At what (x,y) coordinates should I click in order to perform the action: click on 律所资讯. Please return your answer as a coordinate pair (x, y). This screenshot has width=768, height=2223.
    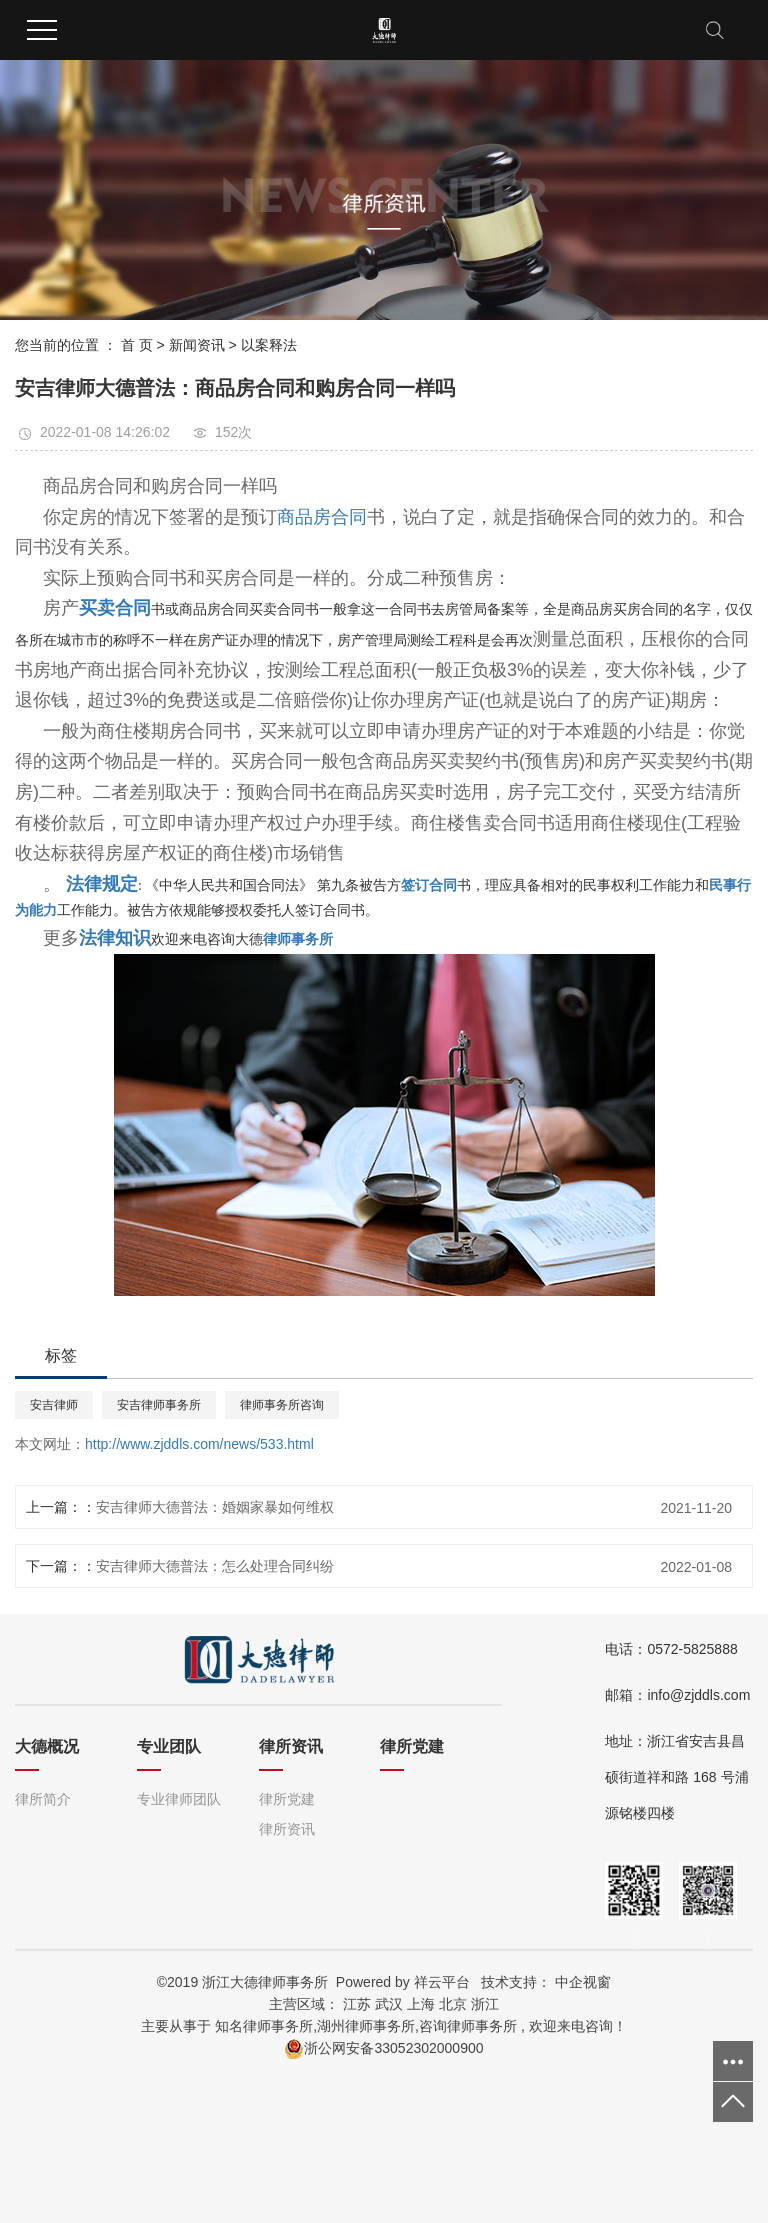
    Looking at the image, I should click on (287, 1829).